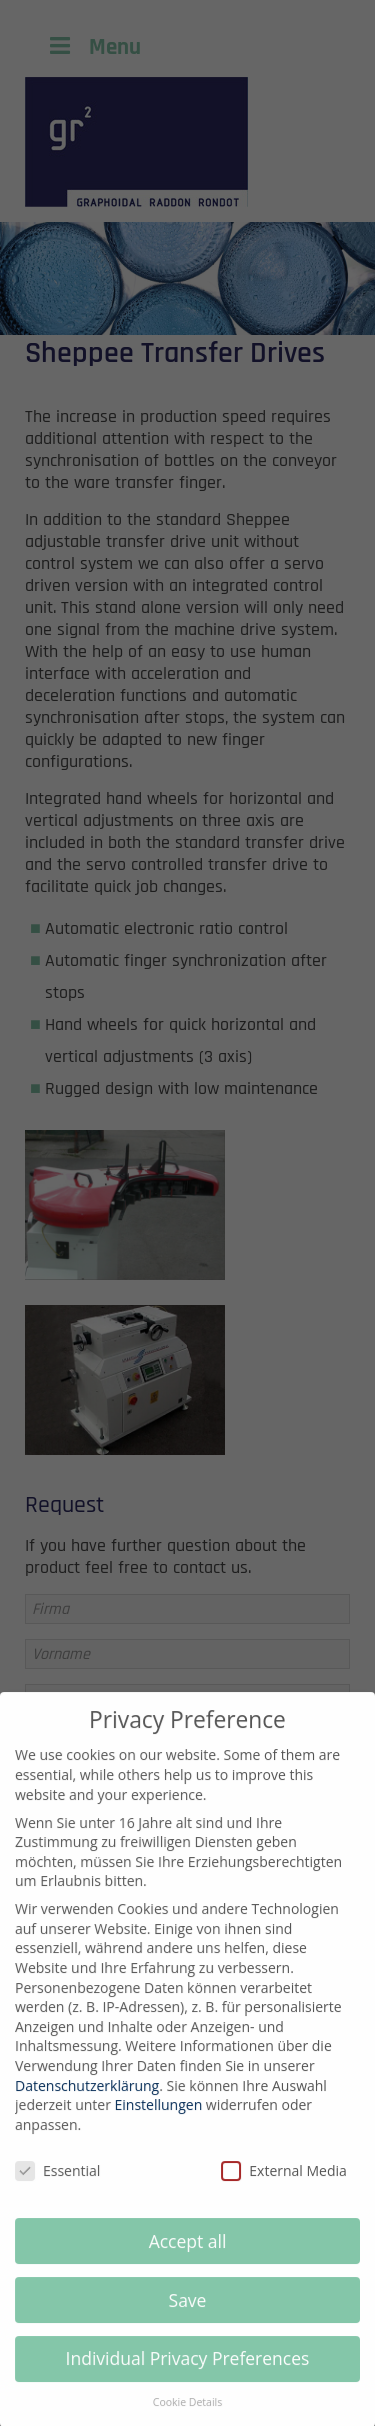  I want to click on Accept all [button], so click(188, 2257).